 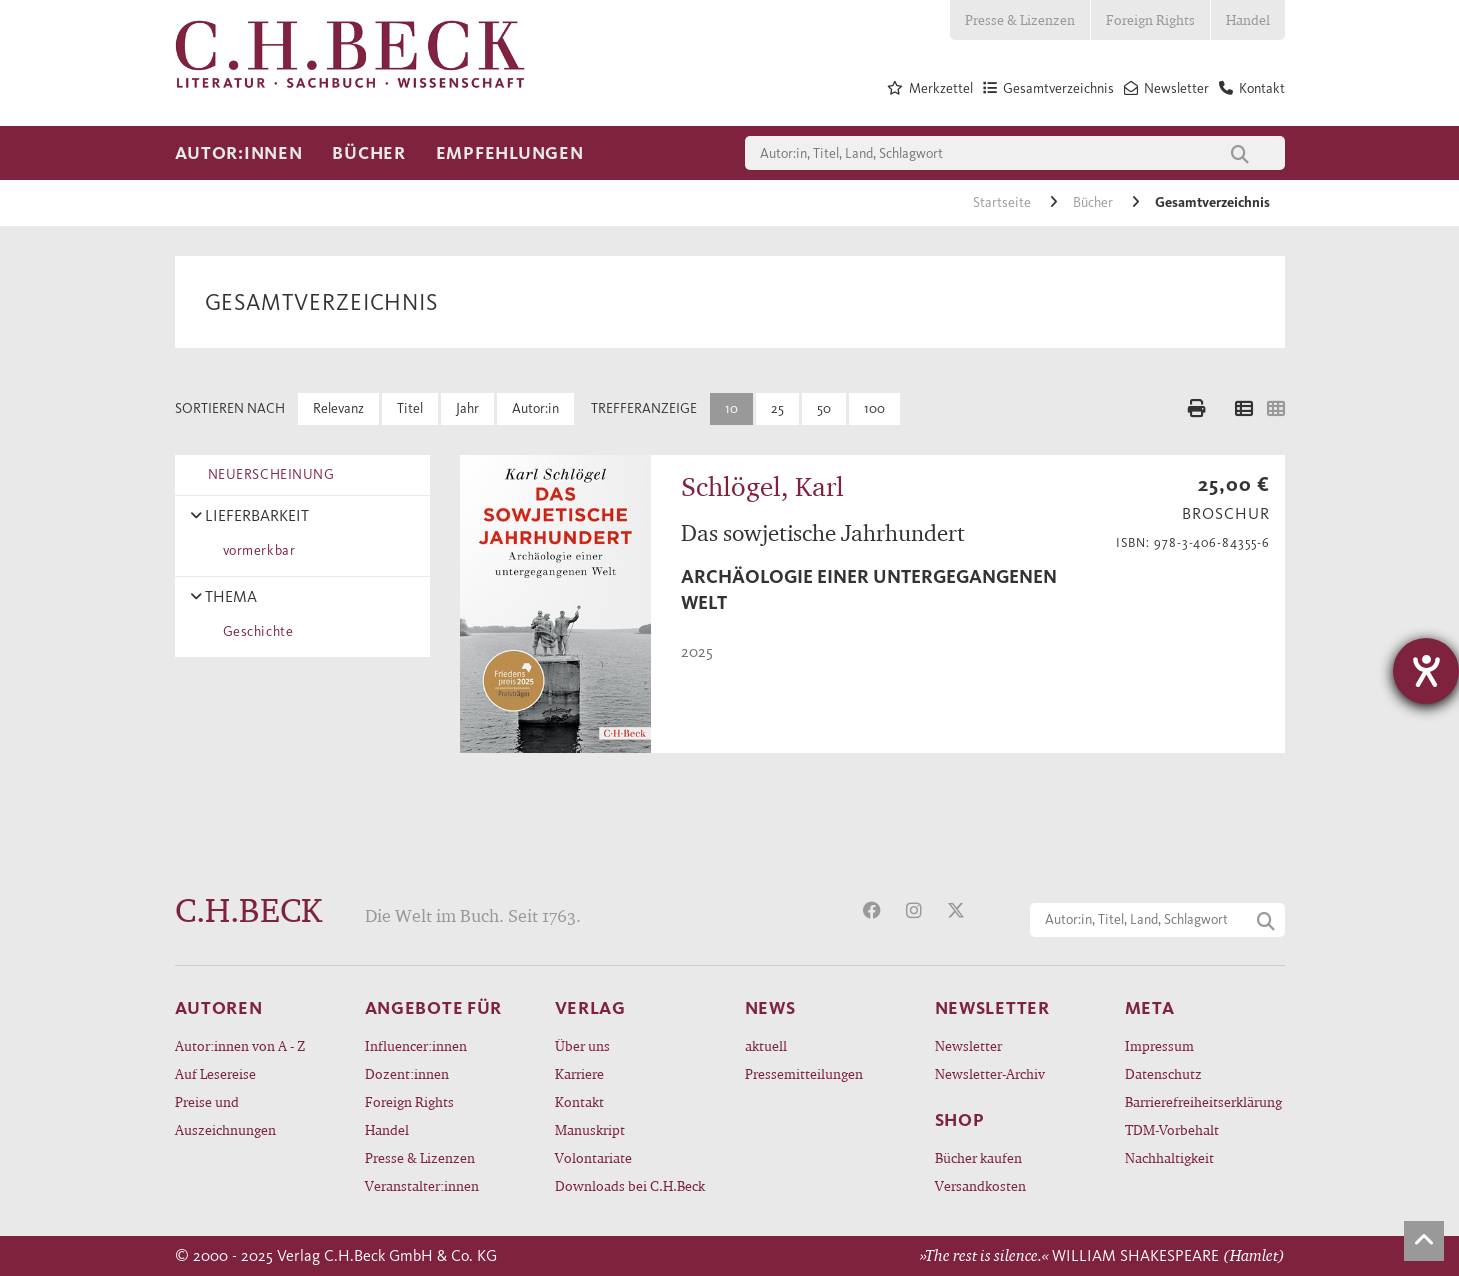 What do you see at coordinates (630, 1185) in the screenshot?
I see `Downloads bei C.H.Beck` at bounding box center [630, 1185].